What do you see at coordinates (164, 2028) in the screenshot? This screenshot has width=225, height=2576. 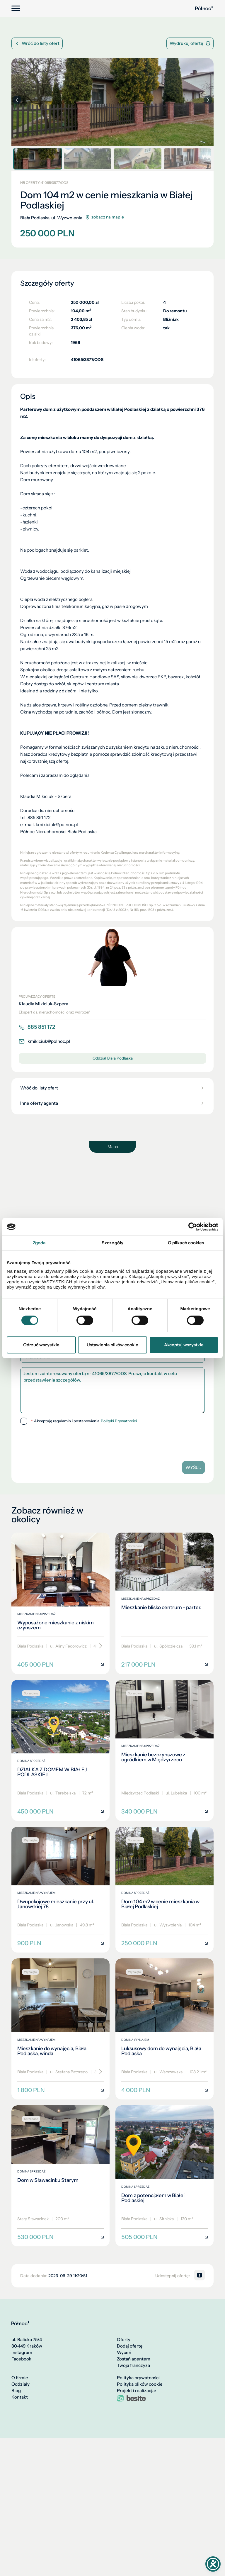 I see `[Luksusowy dom do wynajęcia, Biała Podlaska]` at bounding box center [164, 2028].